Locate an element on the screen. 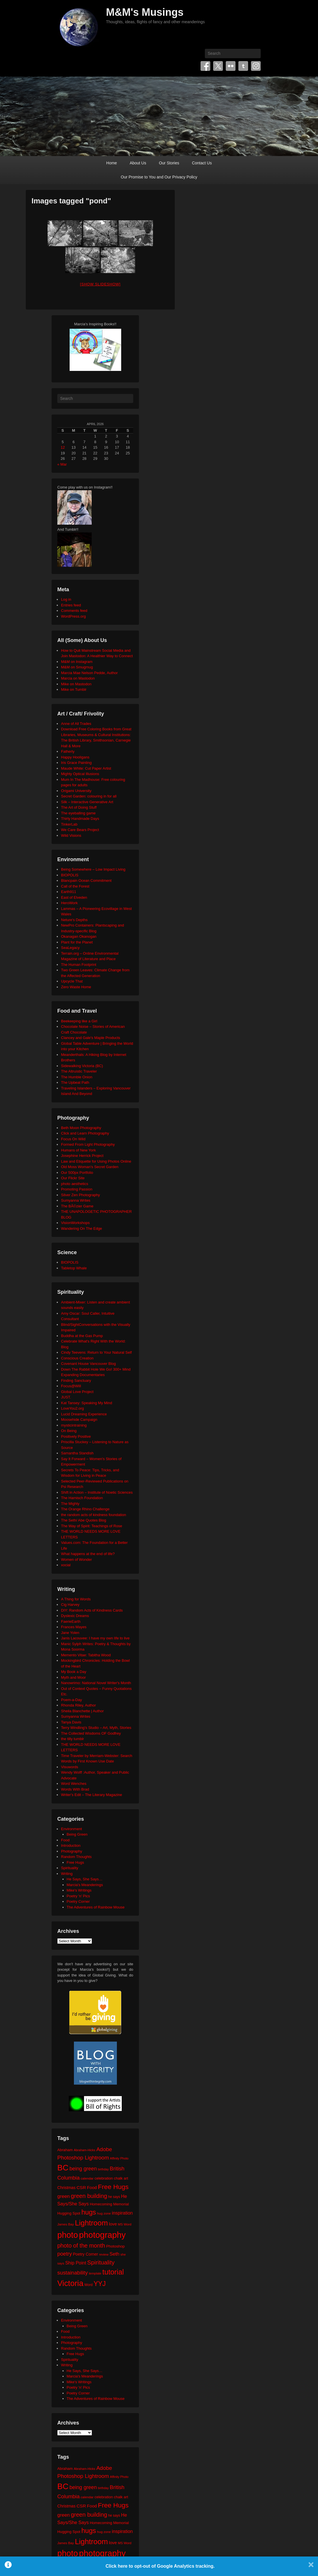  Upcycle That is located at coordinates (72, 981).